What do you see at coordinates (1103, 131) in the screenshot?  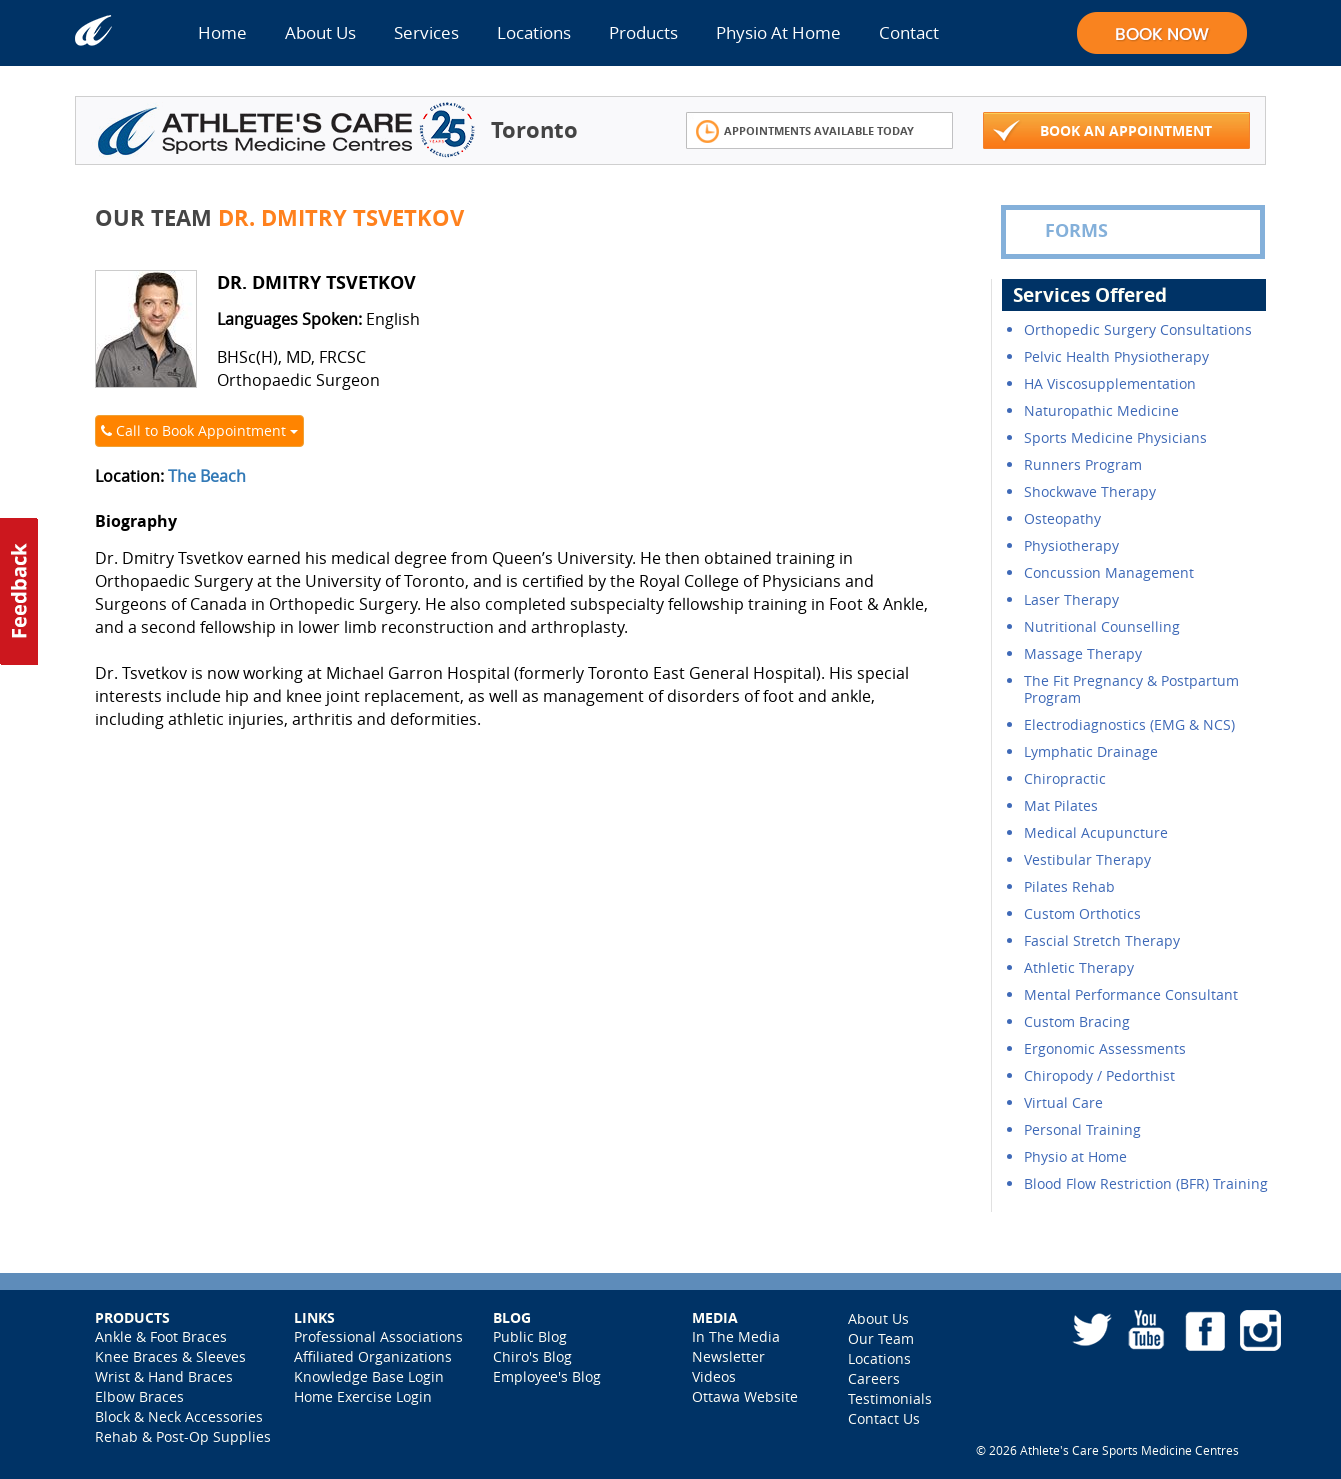 I see `Book An Appointment` at bounding box center [1103, 131].